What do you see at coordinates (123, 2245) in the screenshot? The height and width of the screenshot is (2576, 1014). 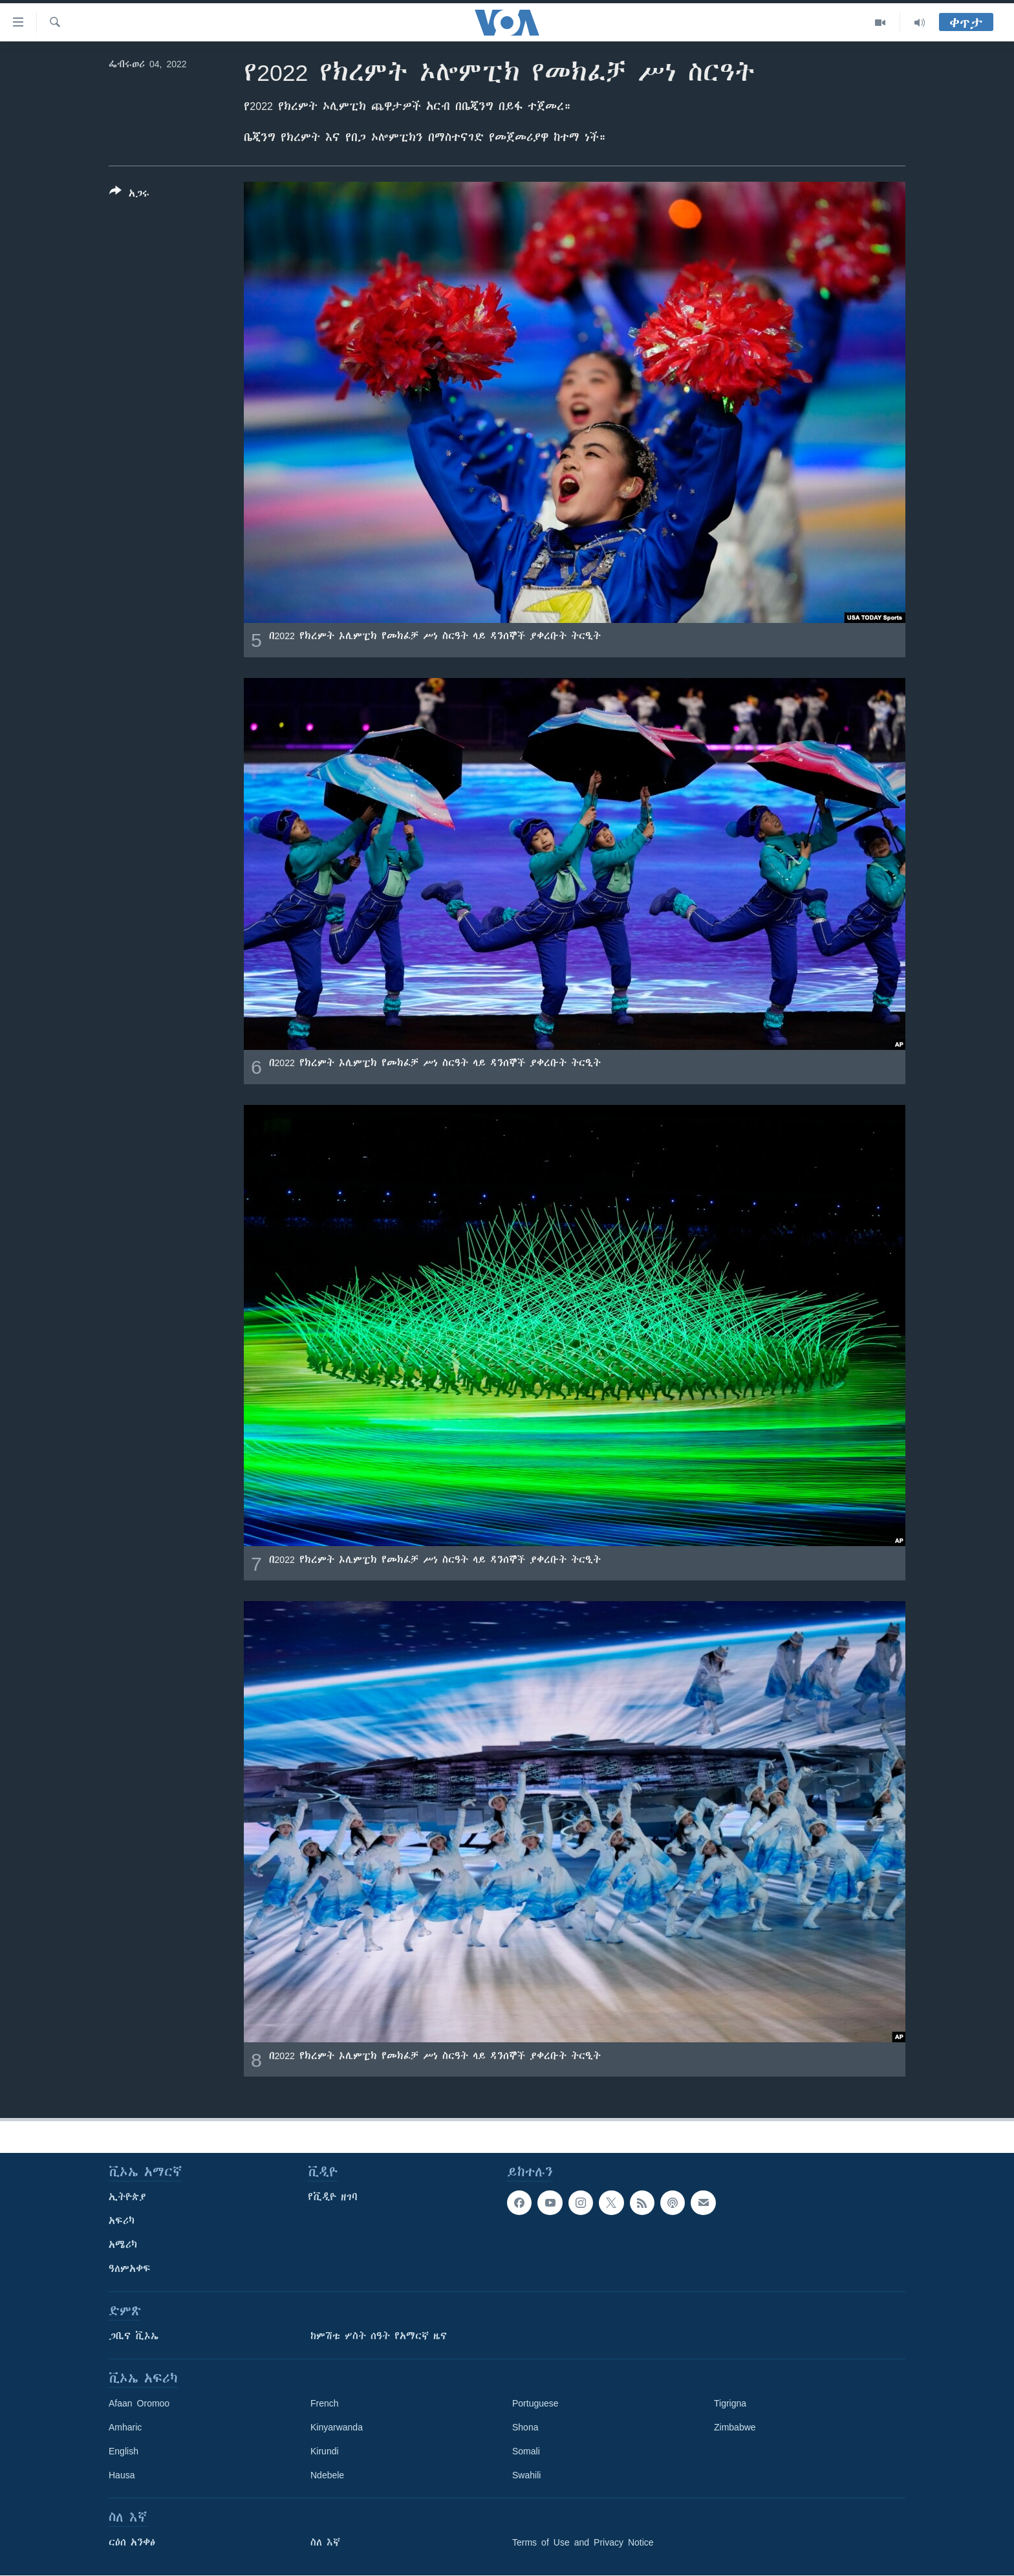 I see `አሜሪካ` at bounding box center [123, 2245].